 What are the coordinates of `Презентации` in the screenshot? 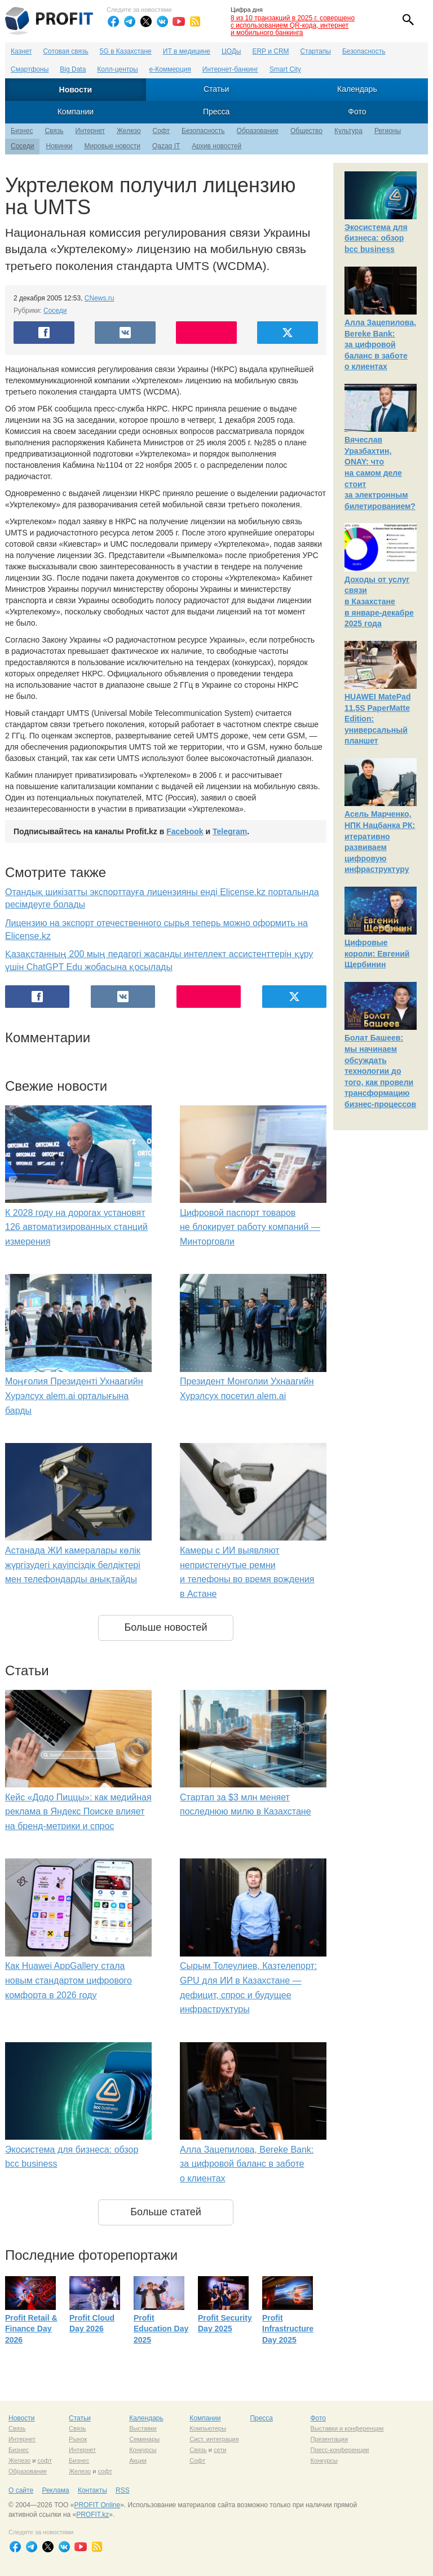 It's located at (329, 2439).